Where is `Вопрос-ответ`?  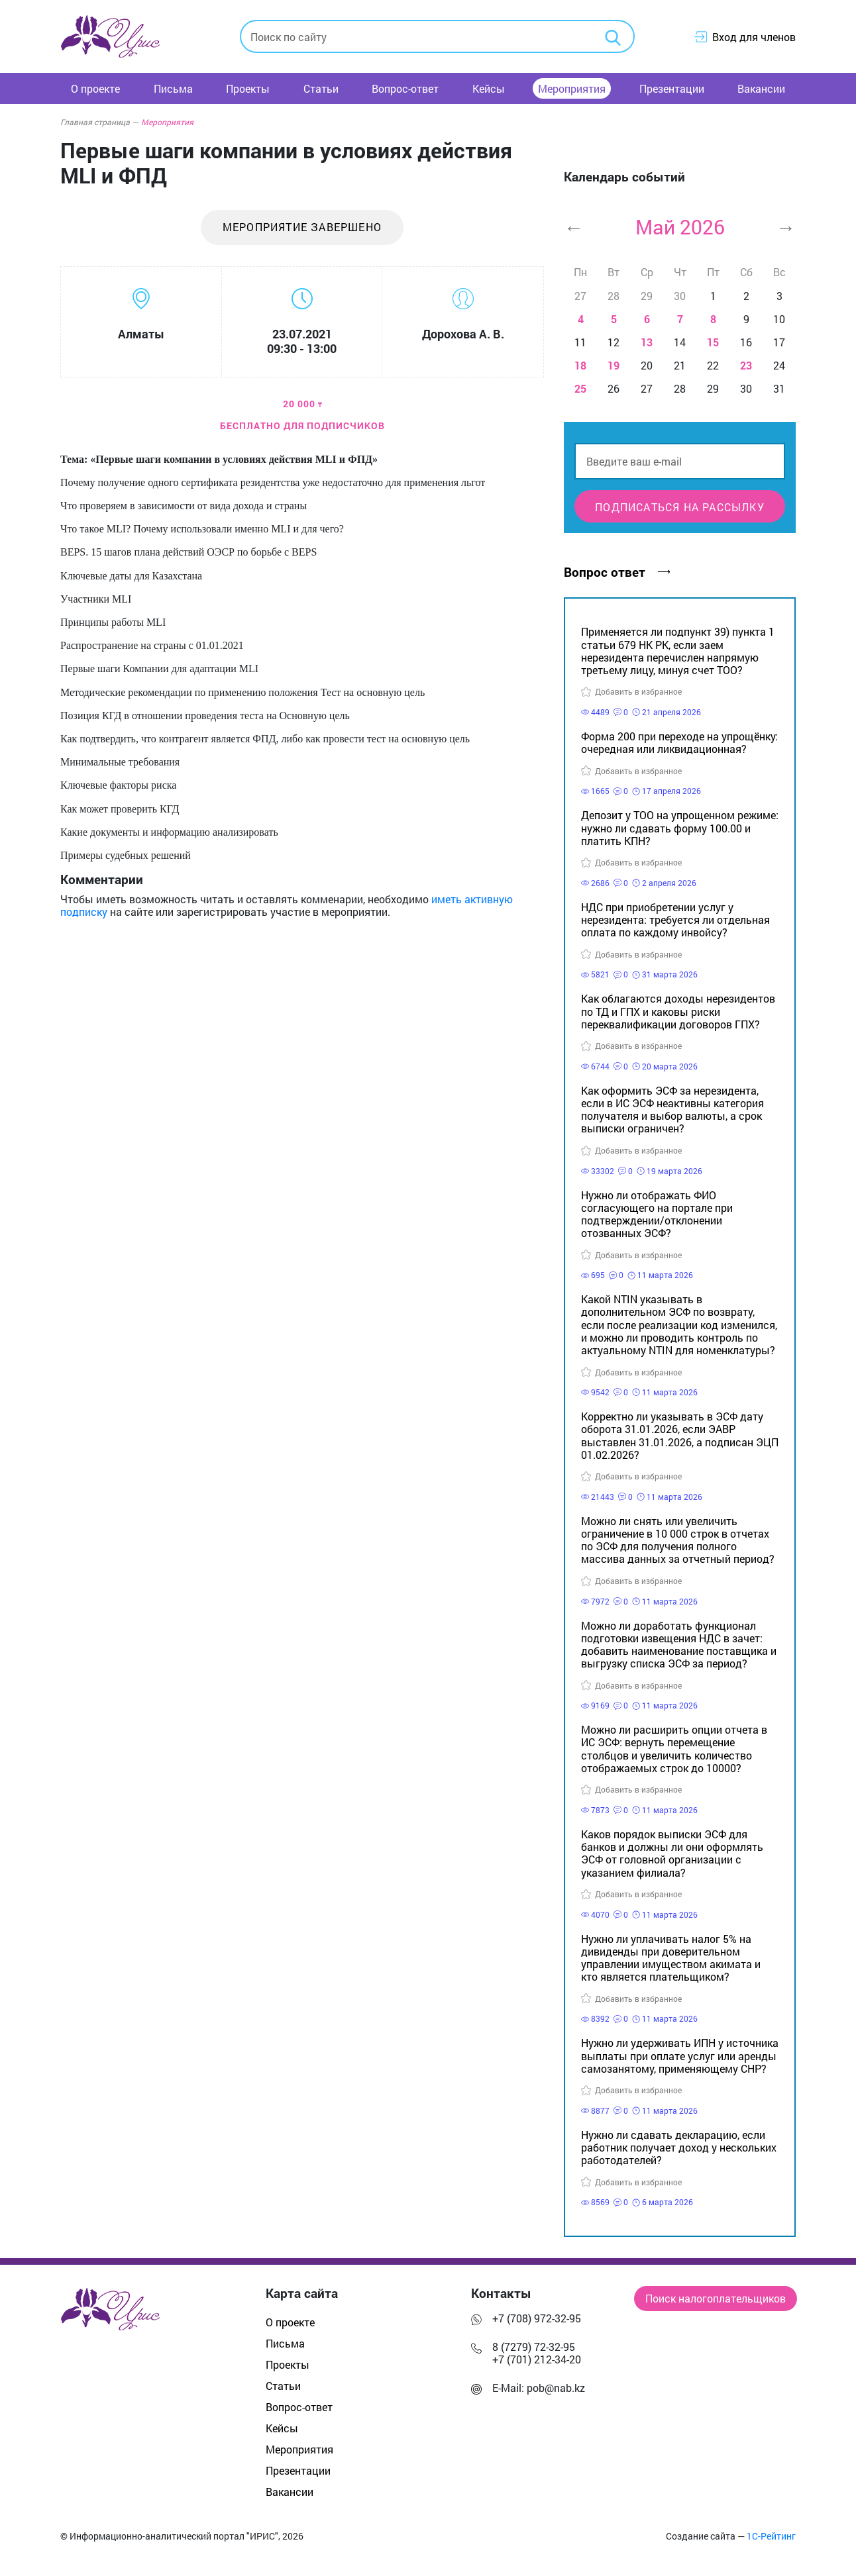 Вопрос-ответ is located at coordinates (405, 88).